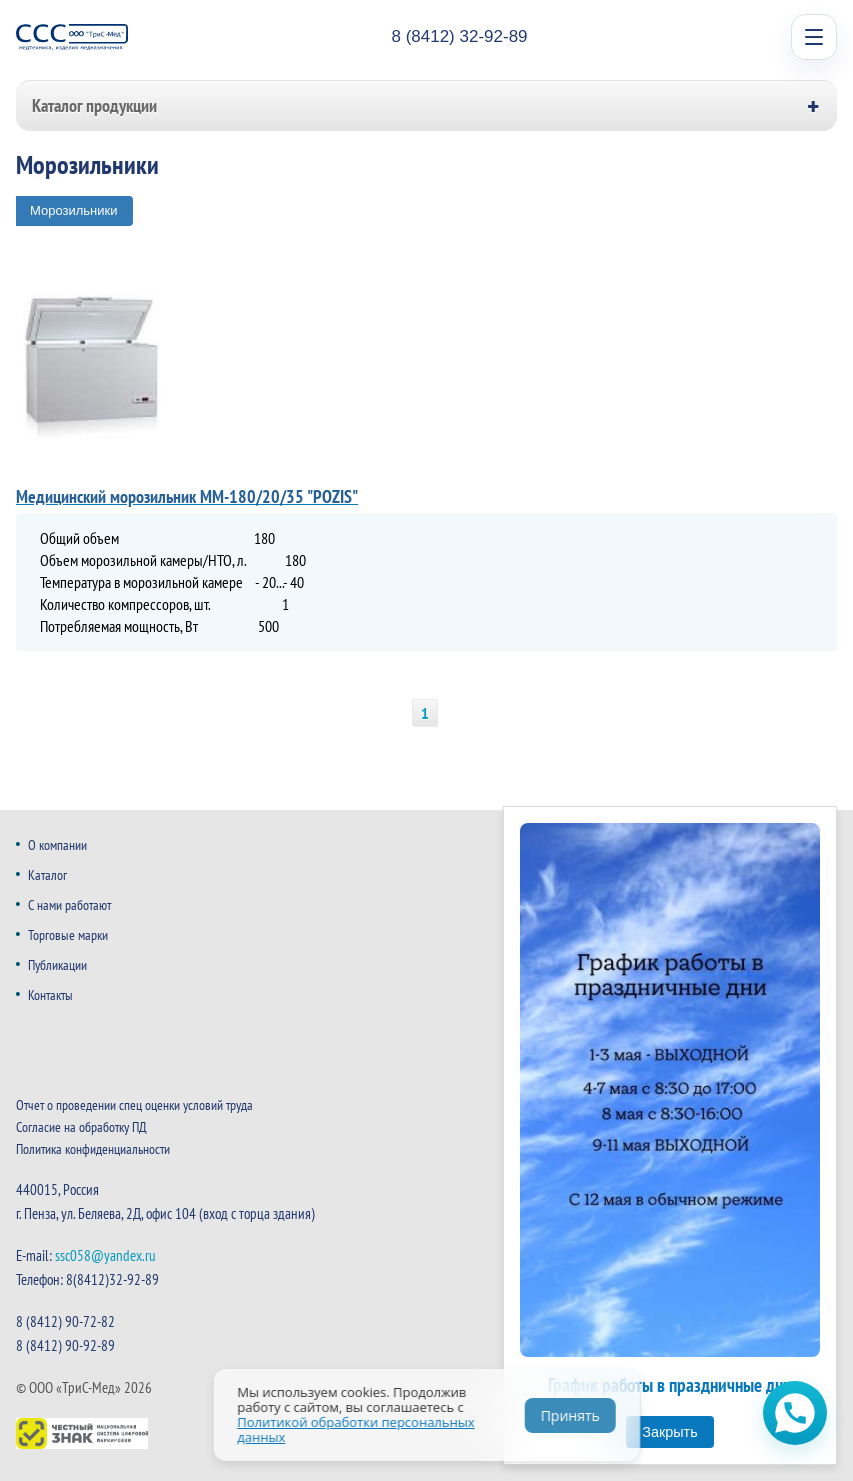 The width and height of the screenshot is (853, 1481). Describe the element at coordinates (134, 1105) in the screenshot. I see `Отчет о проведении спец оценки условий труда` at that location.